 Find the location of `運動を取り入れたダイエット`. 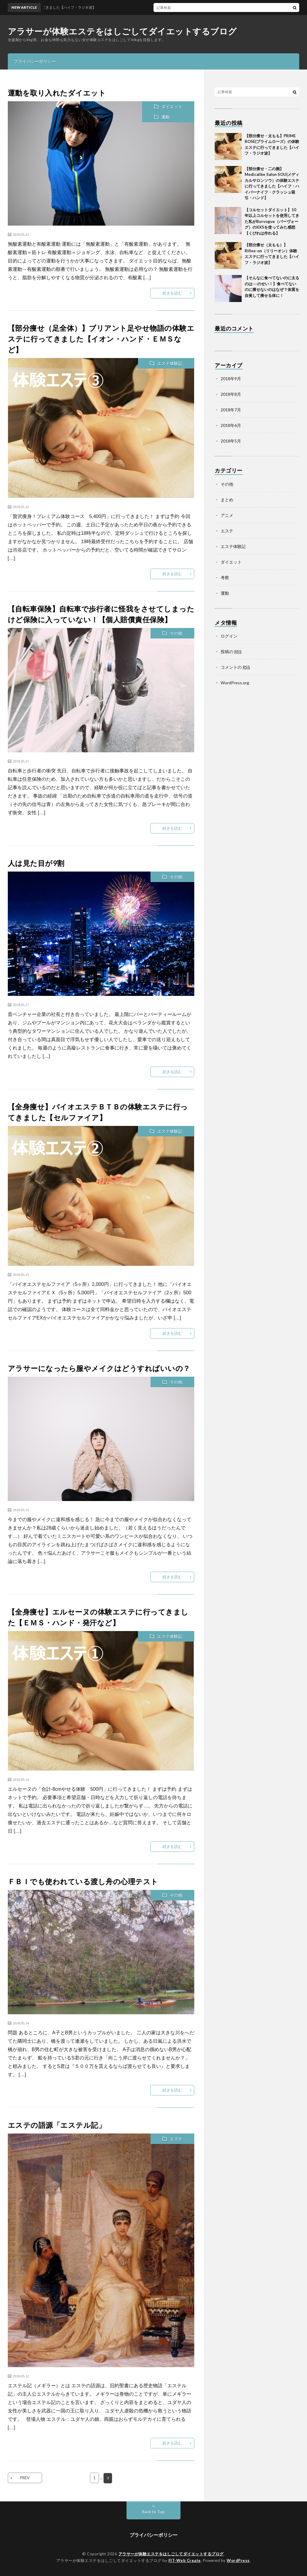

運動を取り入れたダイエット is located at coordinates (57, 92).